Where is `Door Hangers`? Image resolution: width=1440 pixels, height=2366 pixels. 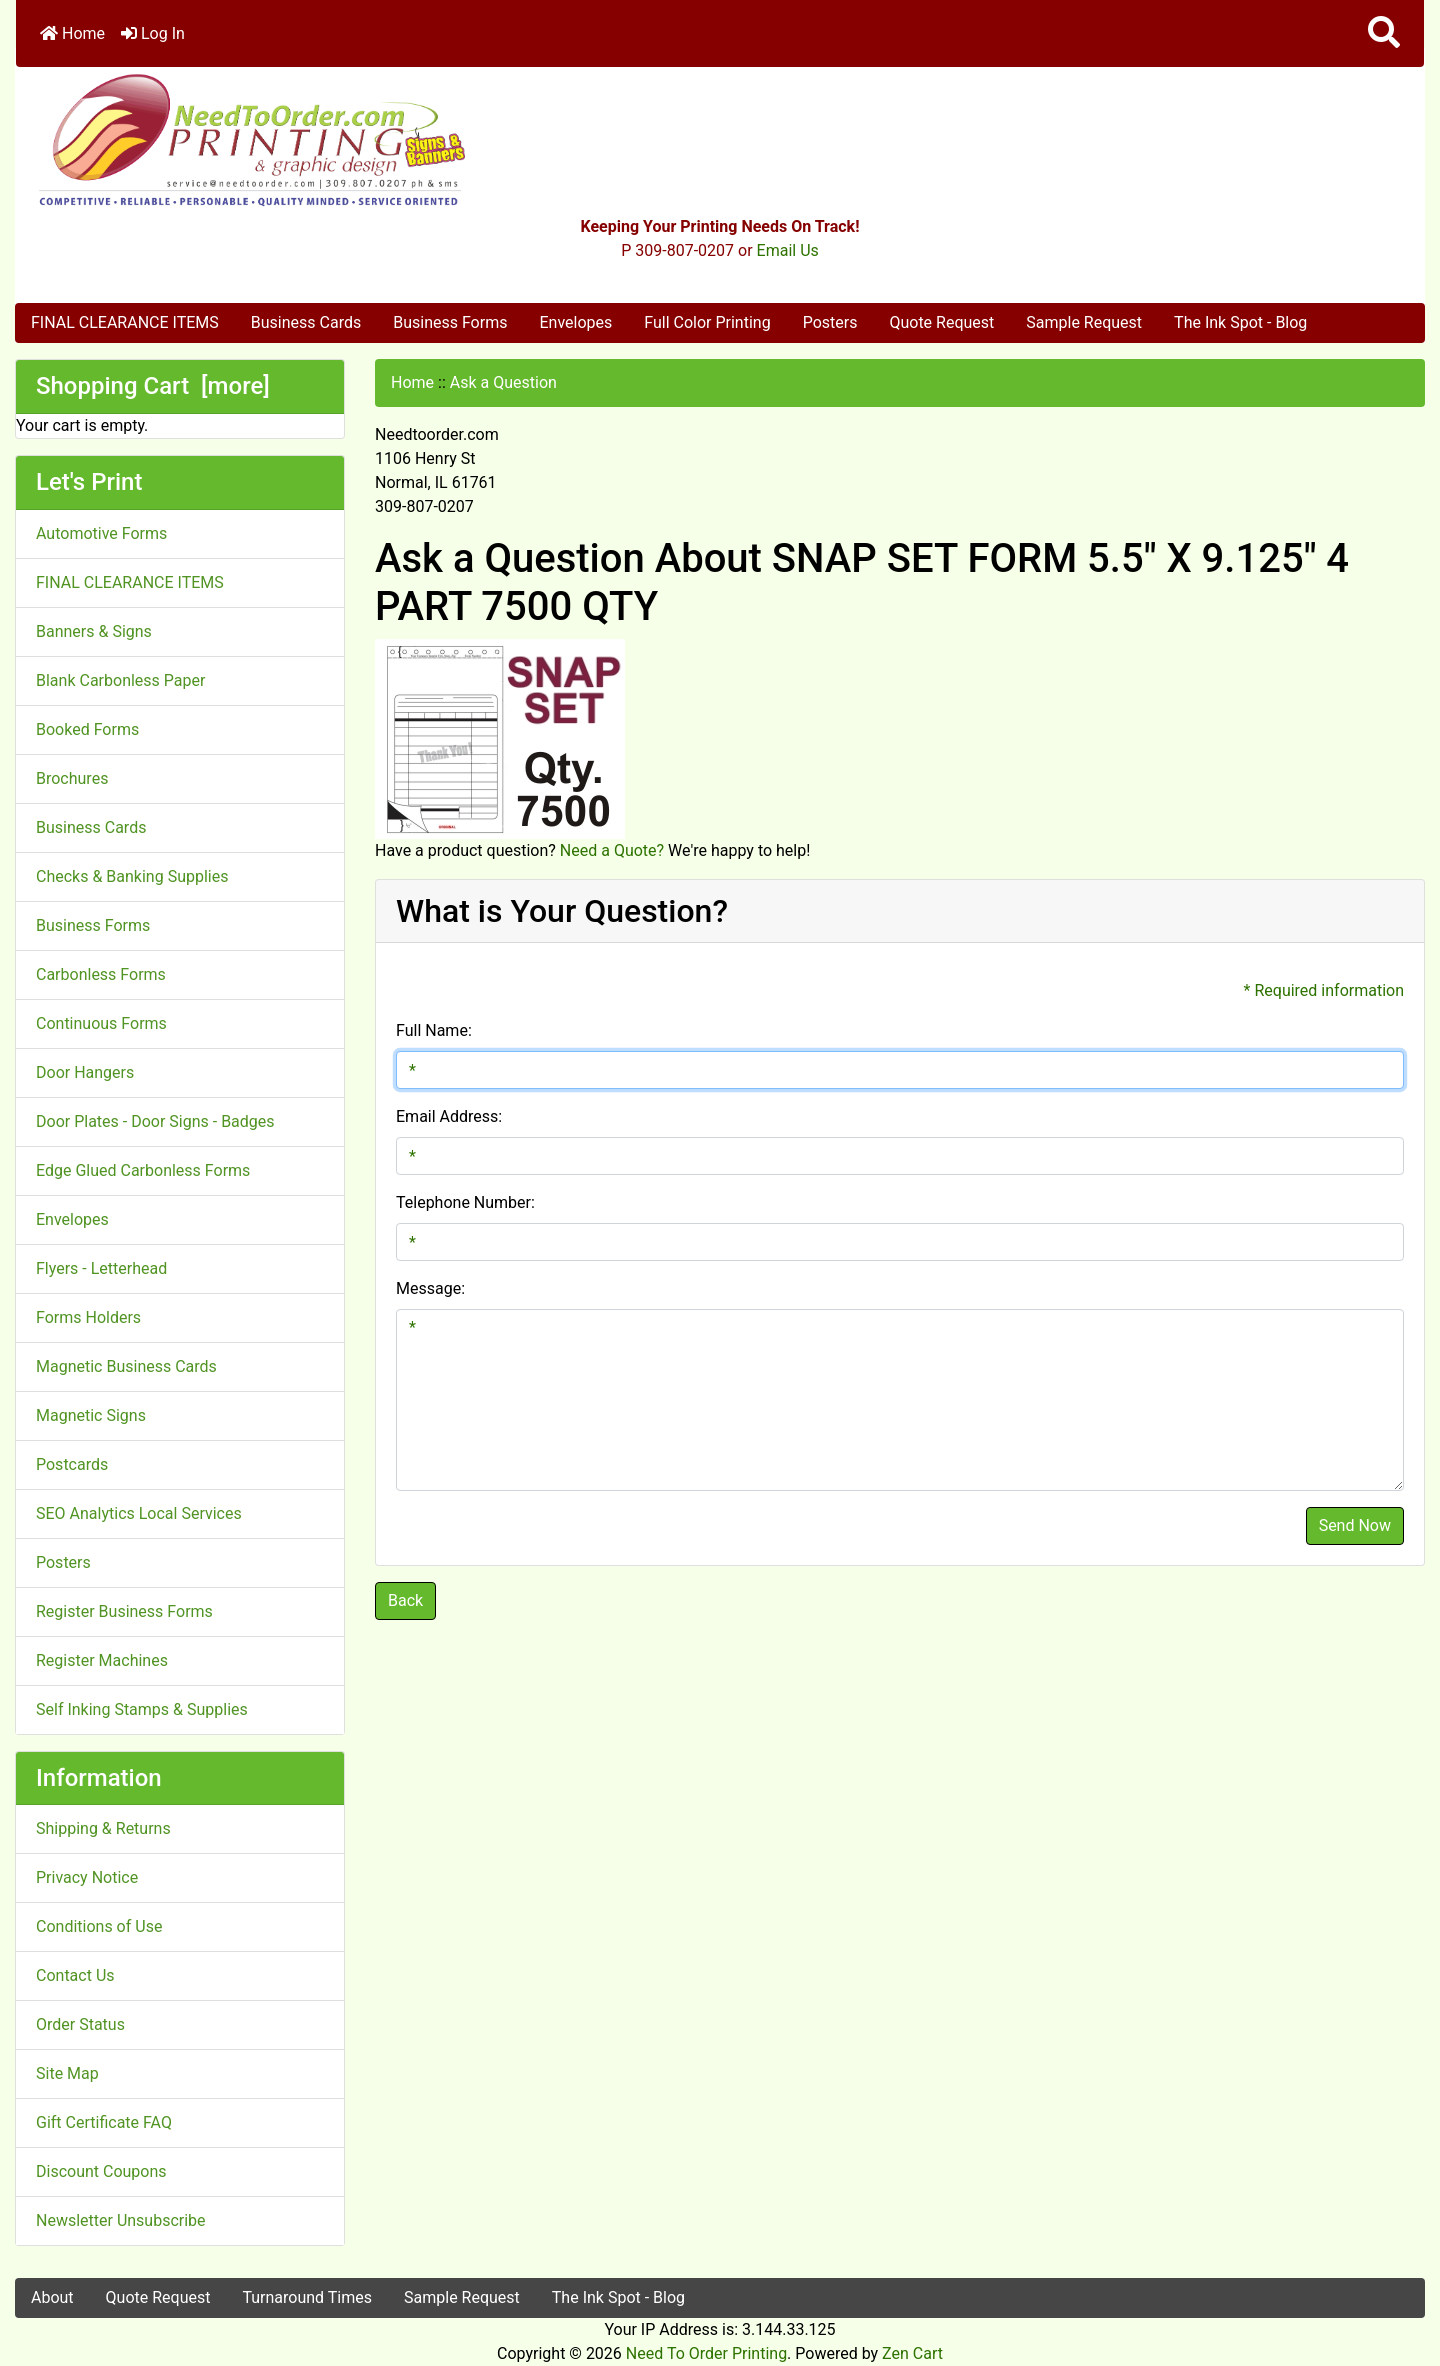
Door Hangers is located at coordinates (85, 1072).